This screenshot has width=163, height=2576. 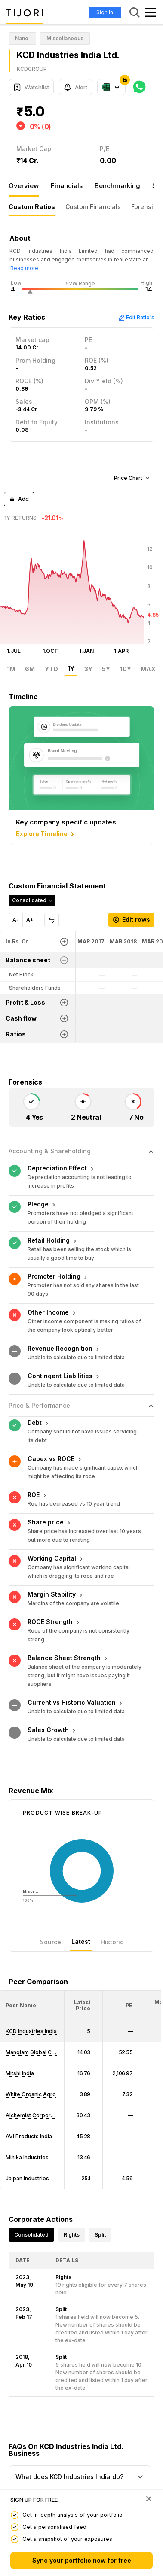 What do you see at coordinates (20, 1980) in the screenshot?
I see `Mitshi India` at bounding box center [20, 1980].